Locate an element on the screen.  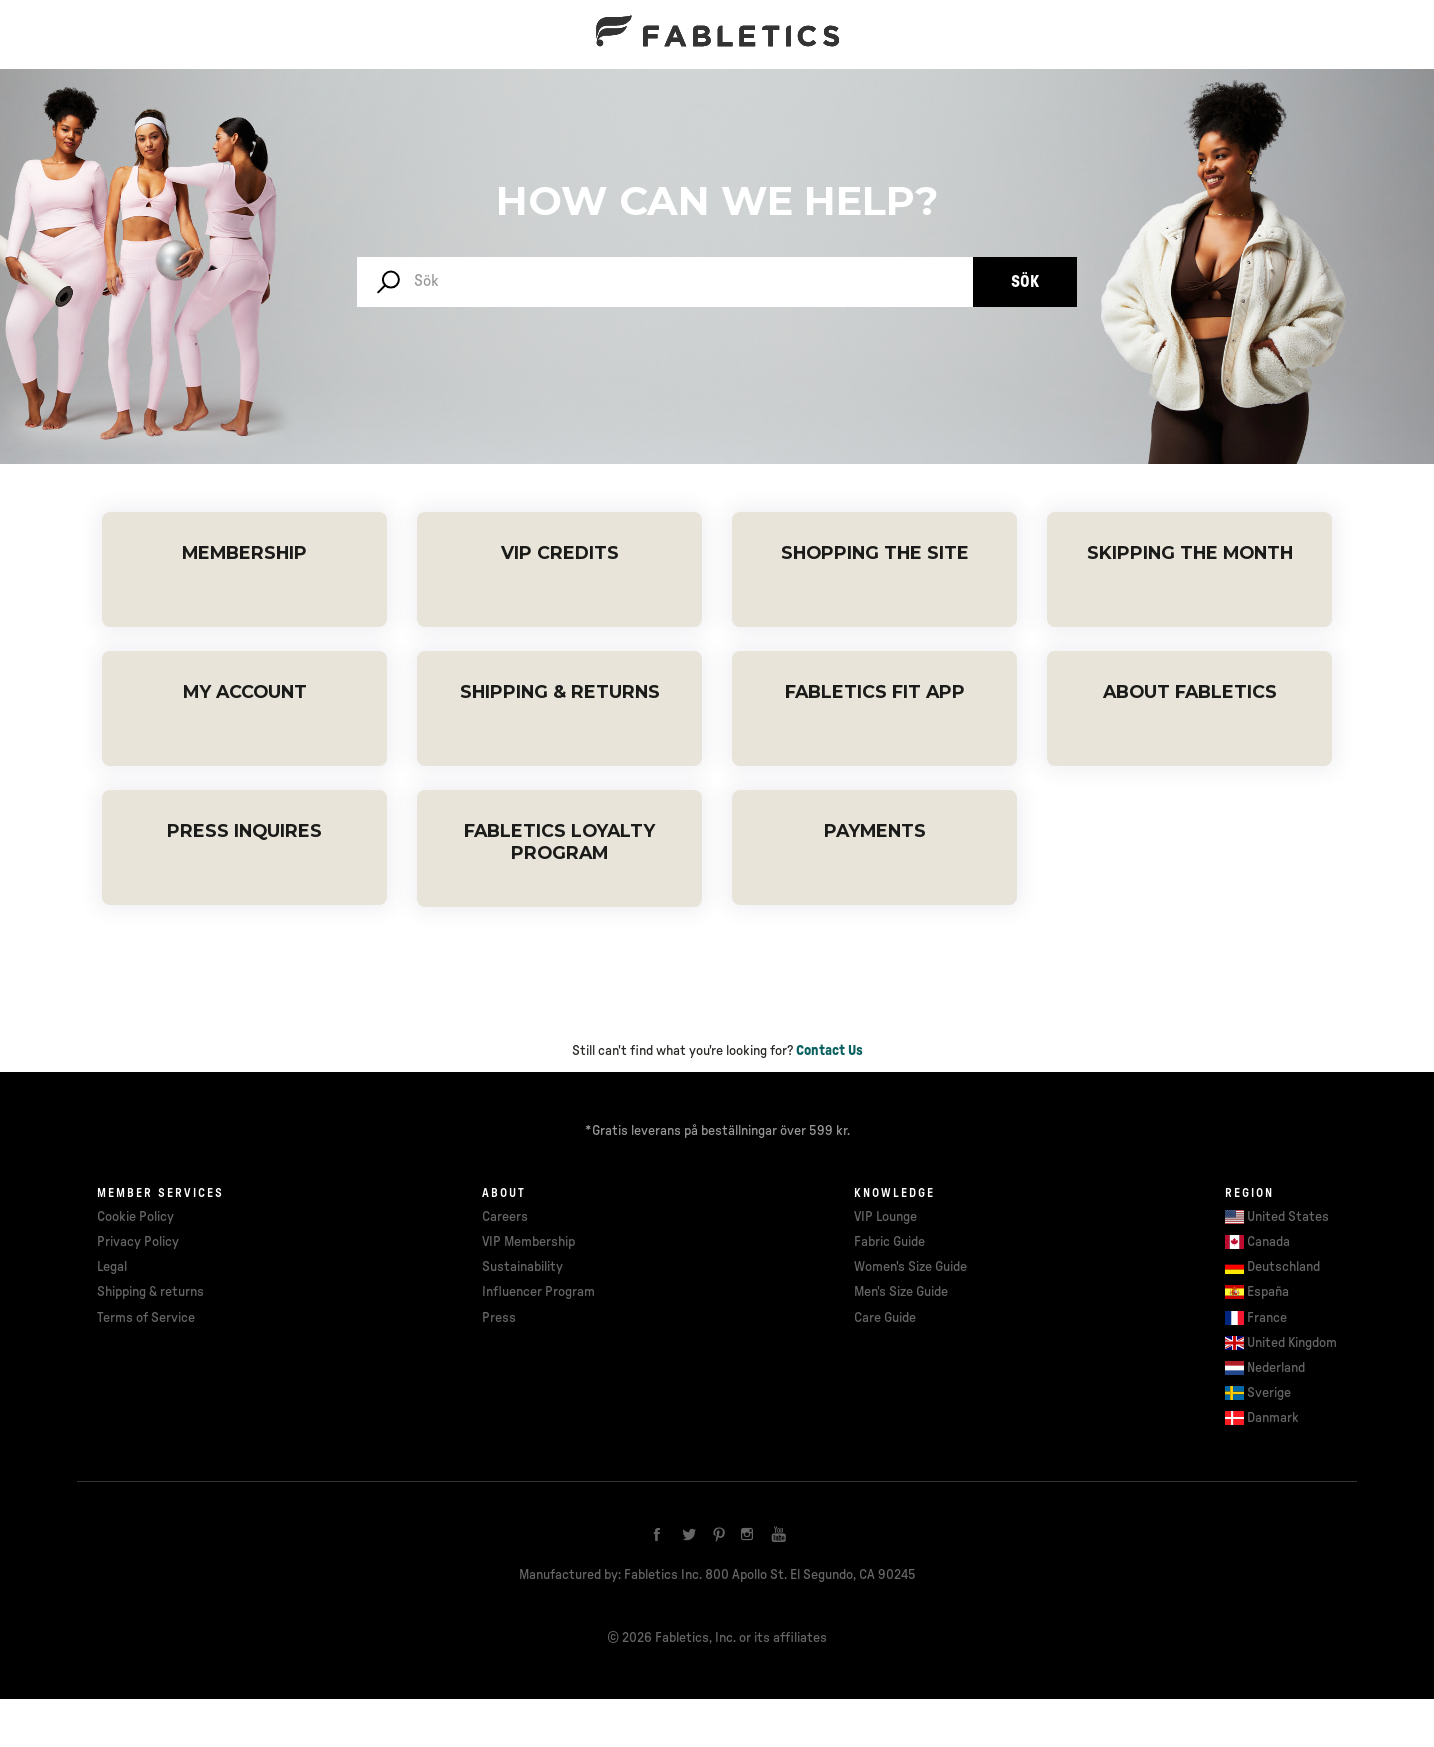
Deutschland is located at coordinates (1283, 1267).